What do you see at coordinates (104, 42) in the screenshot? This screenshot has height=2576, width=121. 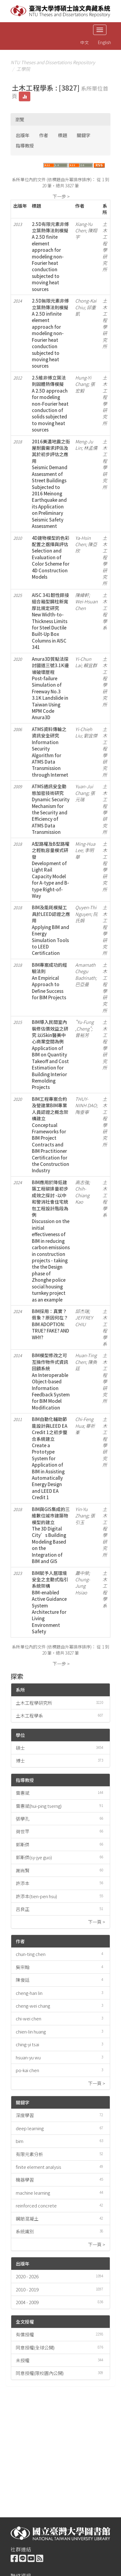 I see `English` at bounding box center [104, 42].